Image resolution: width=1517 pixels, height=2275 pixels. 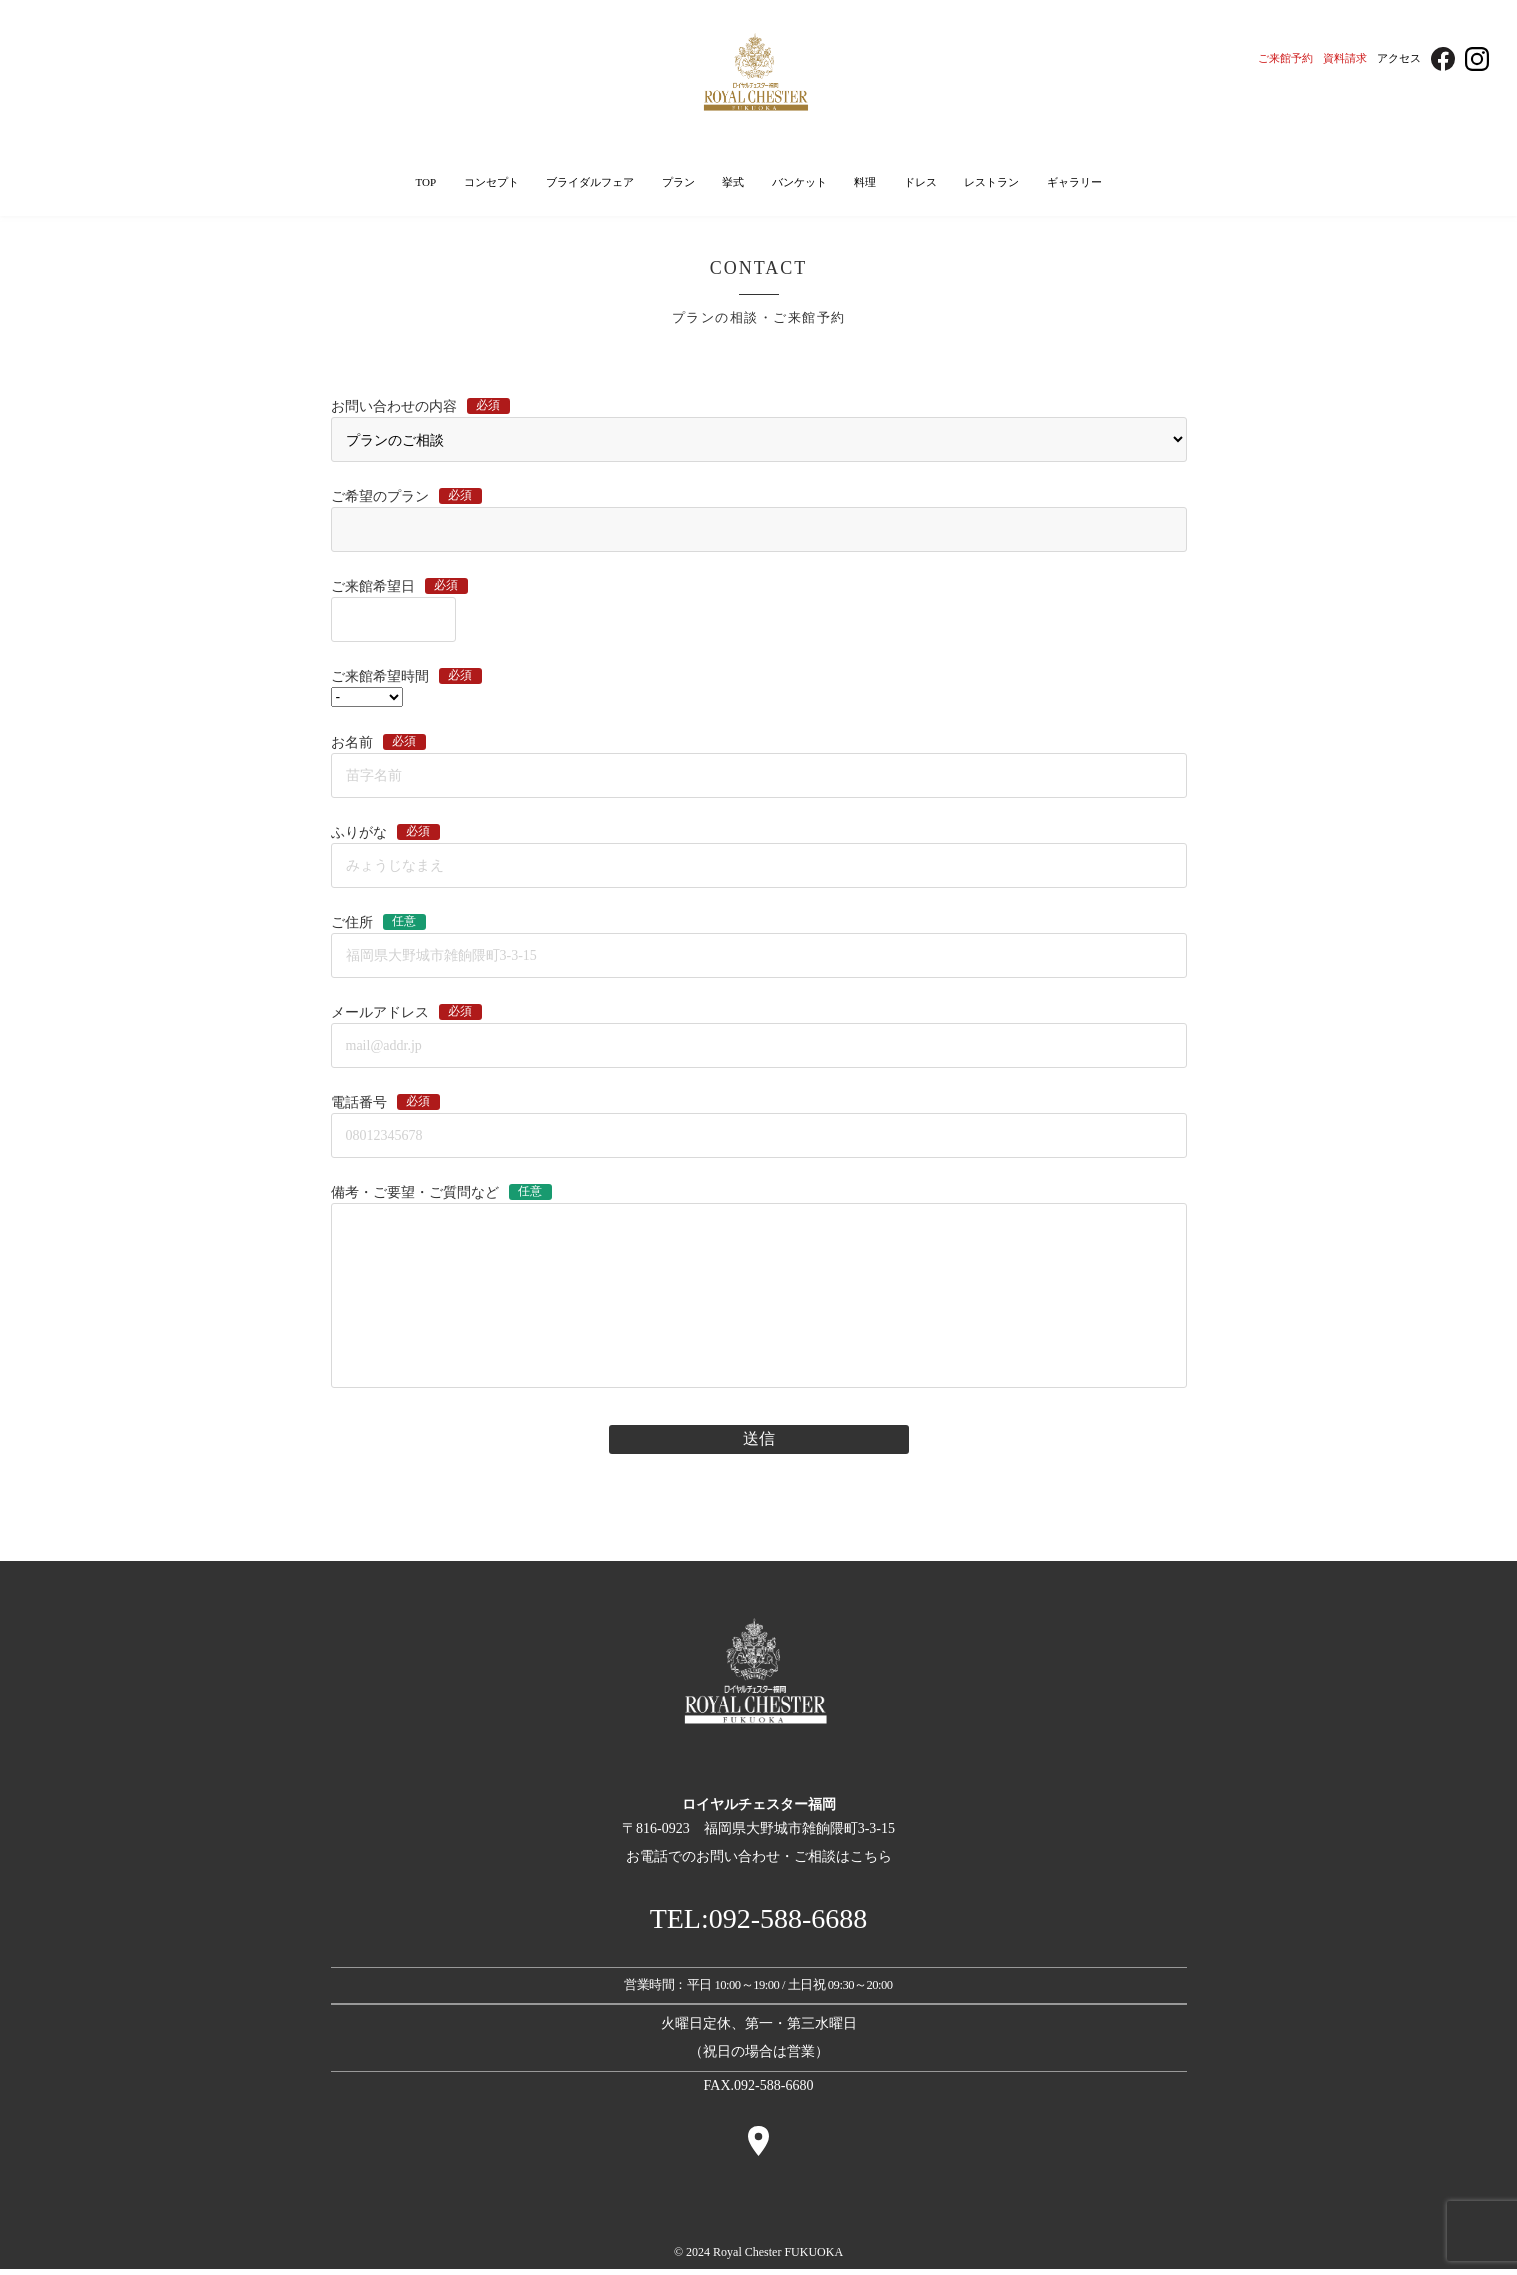 I want to click on ドレス, so click(x=920, y=184).